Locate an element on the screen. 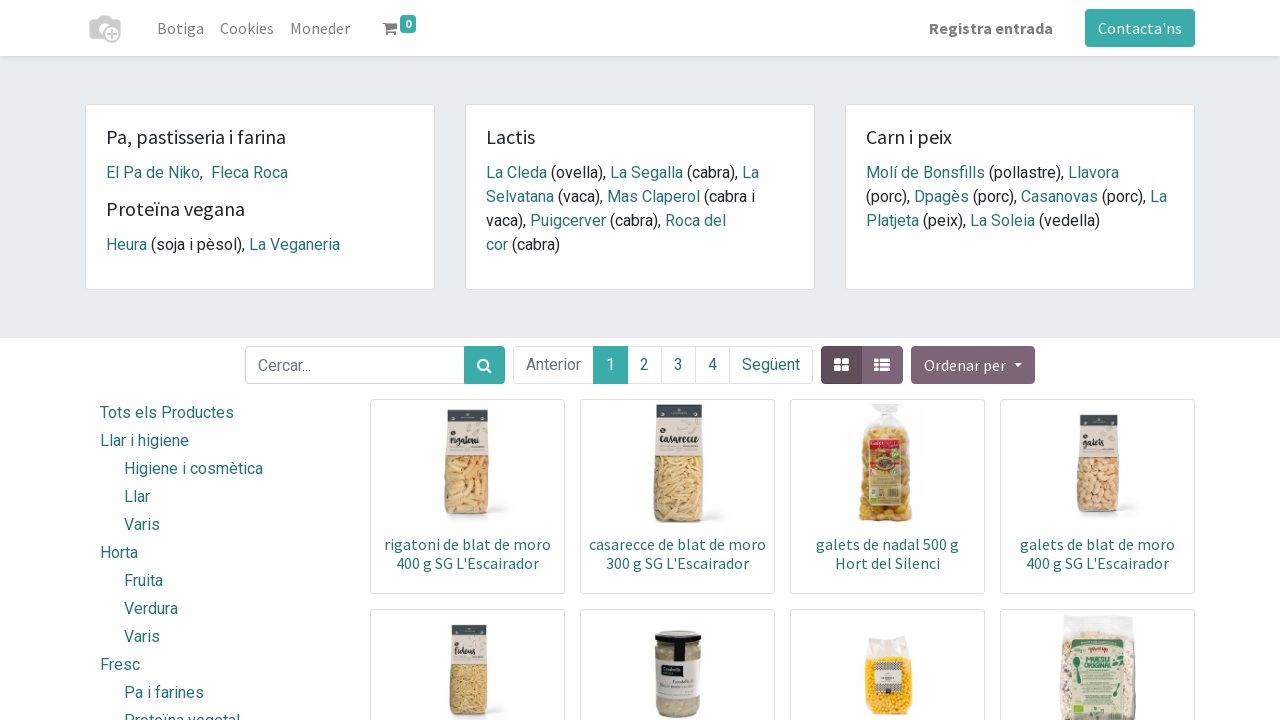 This screenshot has width=1280, height=720. La Veganeria is located at coordinates (294, 244).